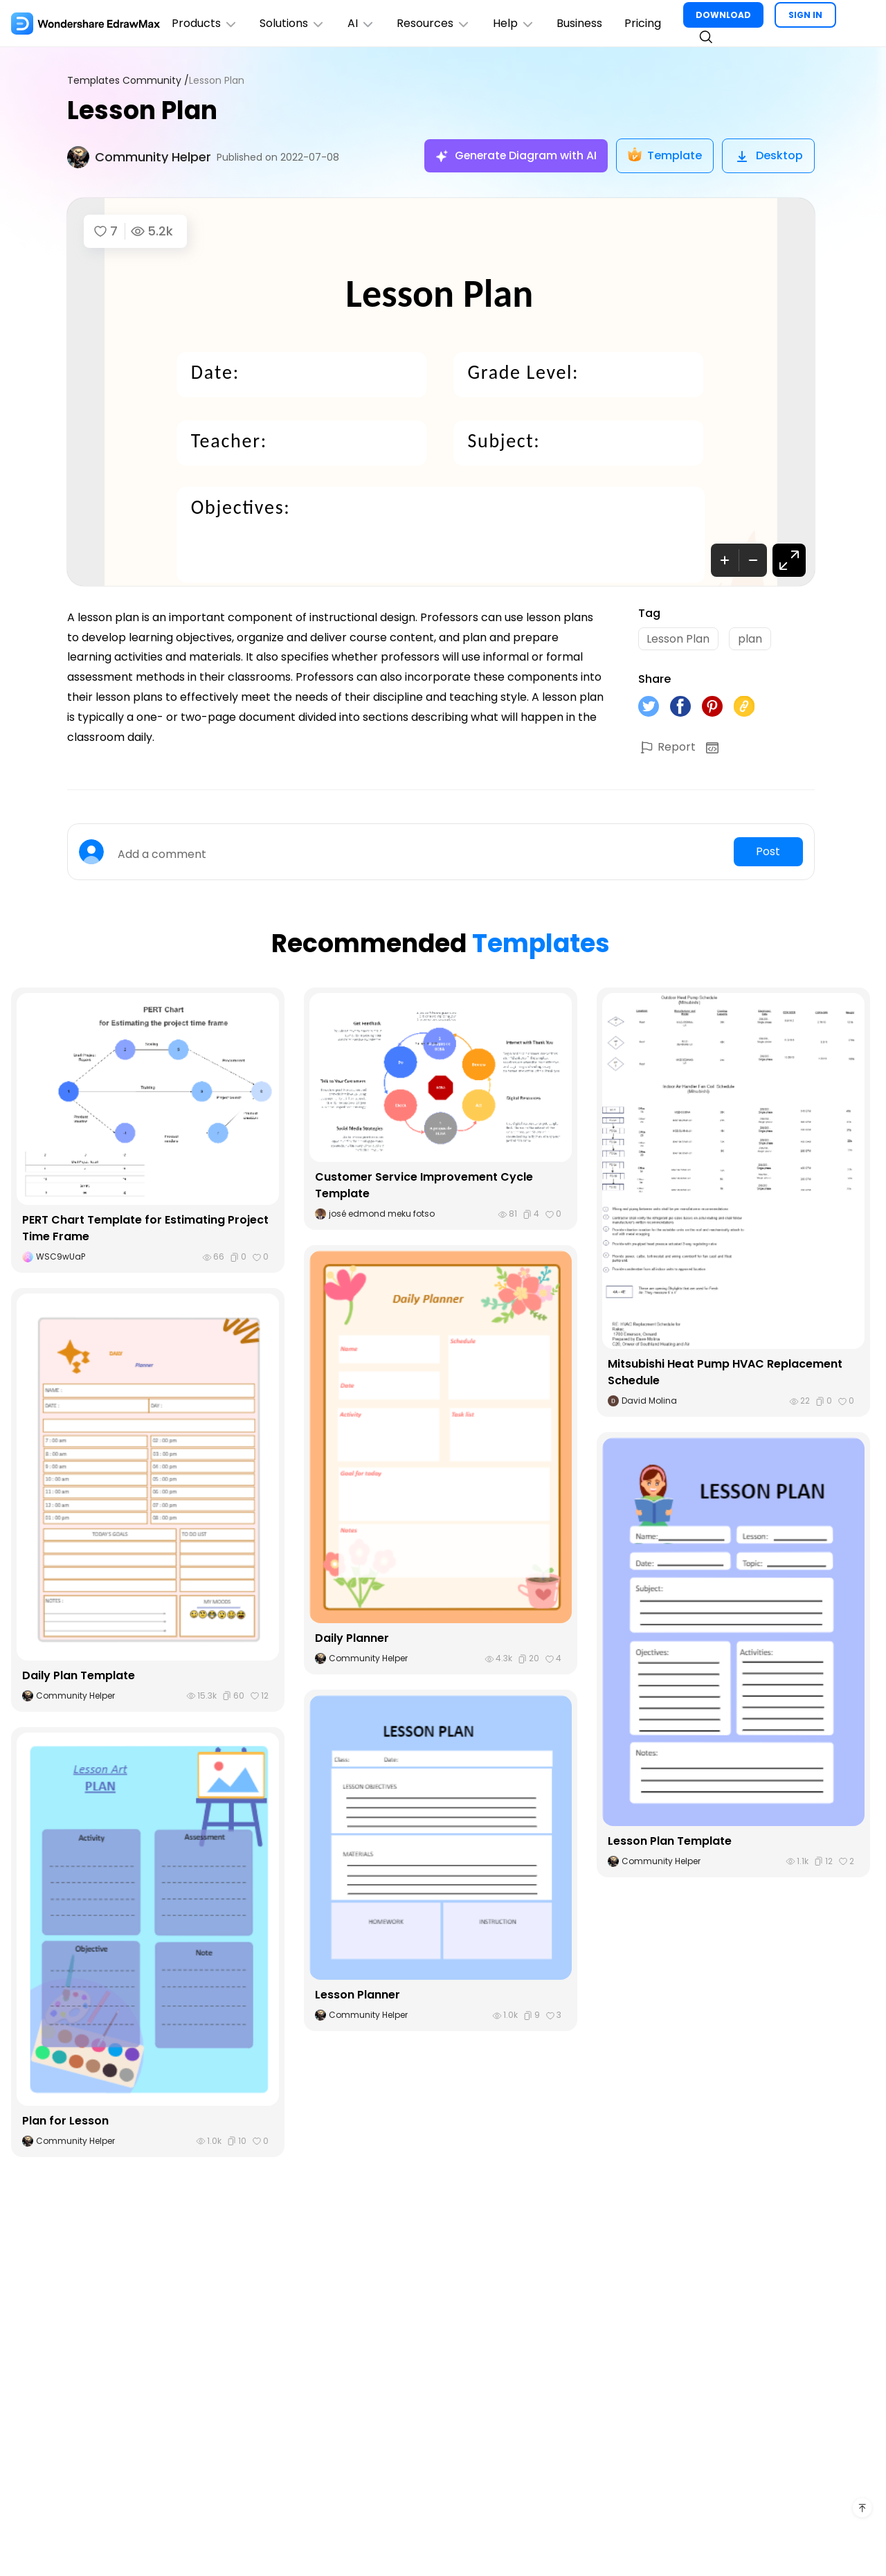 Image resolution: width=886 pixels, height=2576 pixels. Describe the element at coordinates (352, 1639) in the screenshot. I see `Daily Planner` at that location.